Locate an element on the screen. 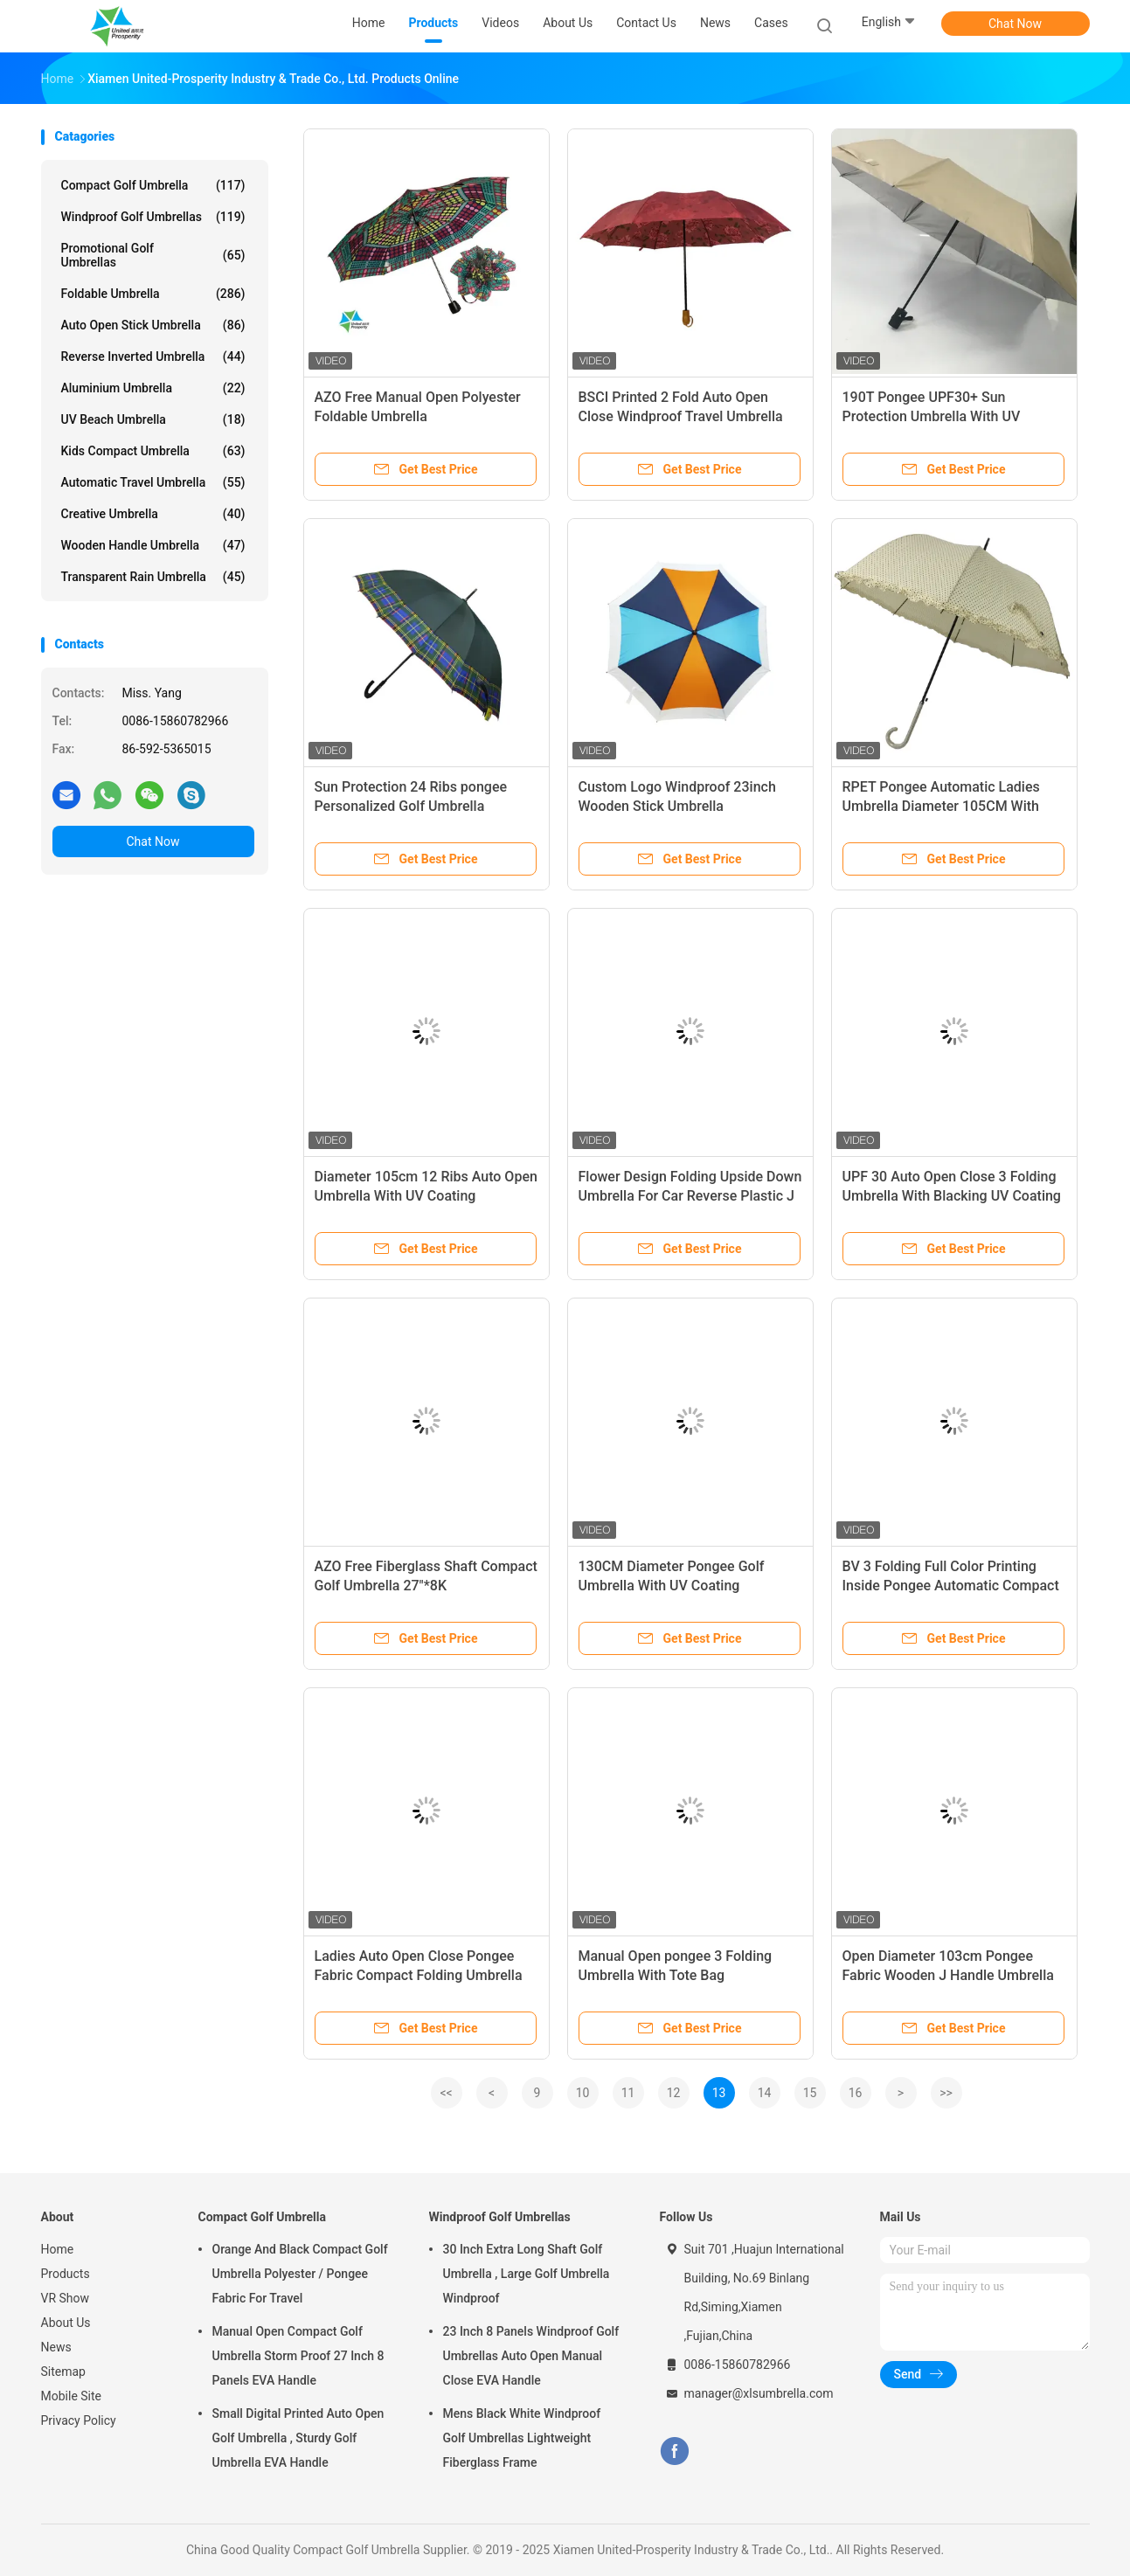 This screenshot has height=2576, width=1130. Products is located at coordinates (65, 2274).